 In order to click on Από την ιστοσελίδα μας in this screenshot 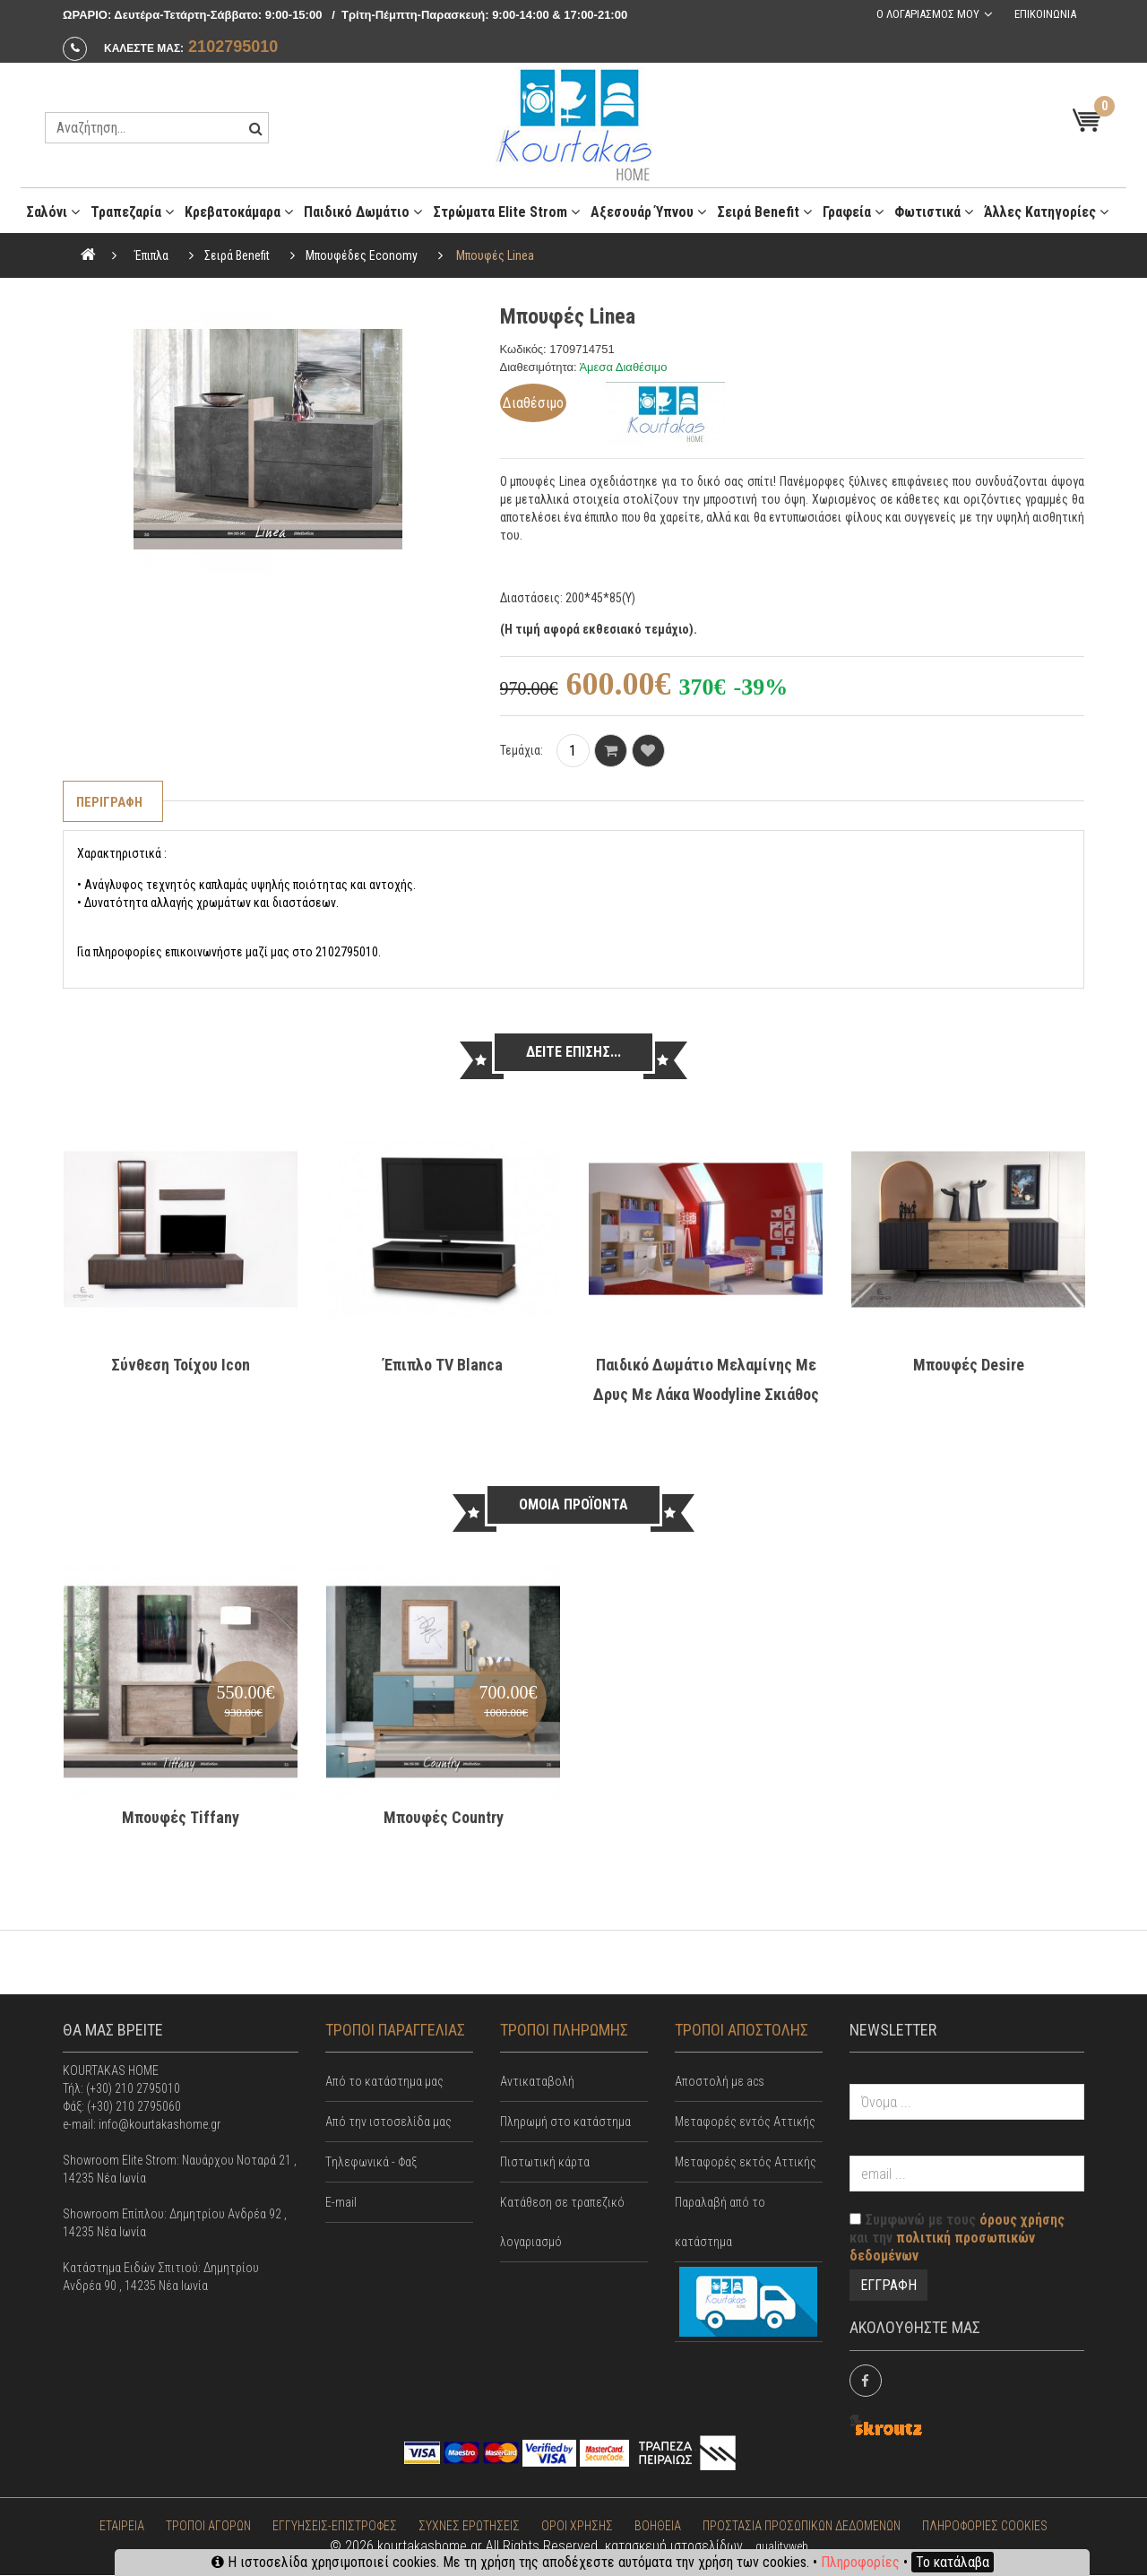, I will do `click(388, 2122)`.